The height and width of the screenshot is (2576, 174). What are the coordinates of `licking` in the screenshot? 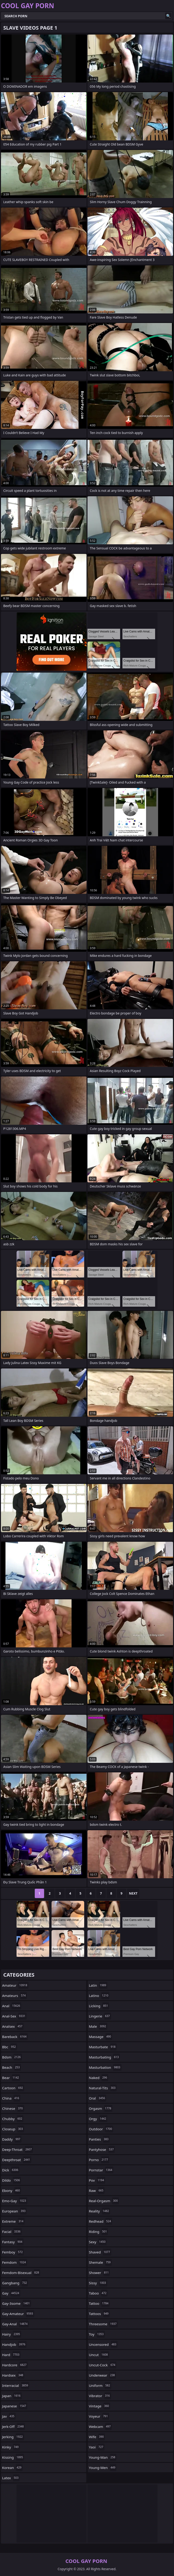 It's located at (99, 2005).